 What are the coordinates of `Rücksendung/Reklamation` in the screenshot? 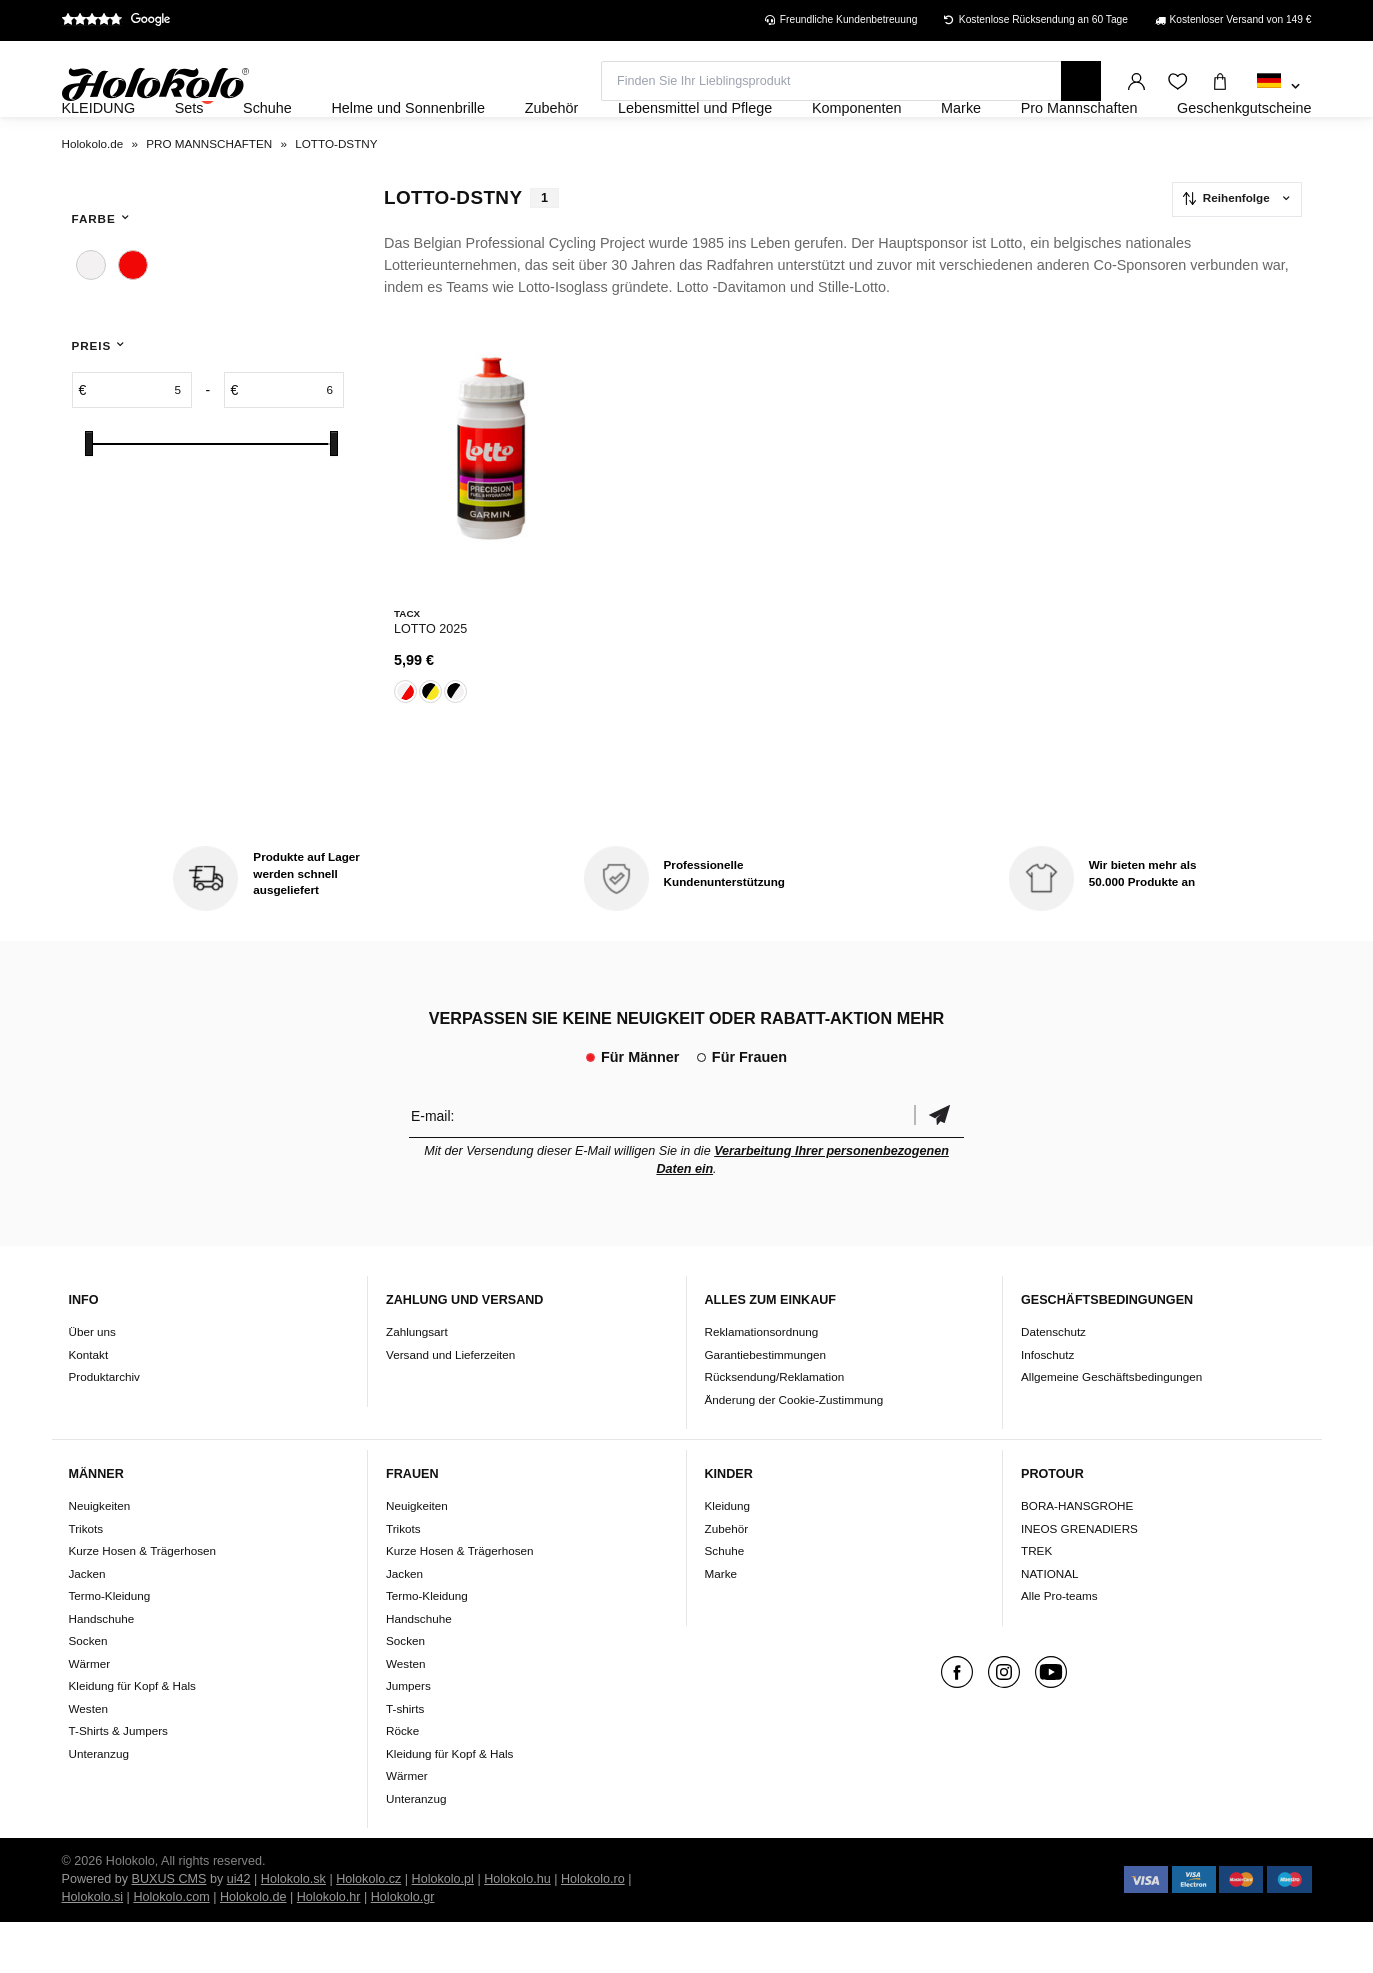 It's located at (775, 1427).